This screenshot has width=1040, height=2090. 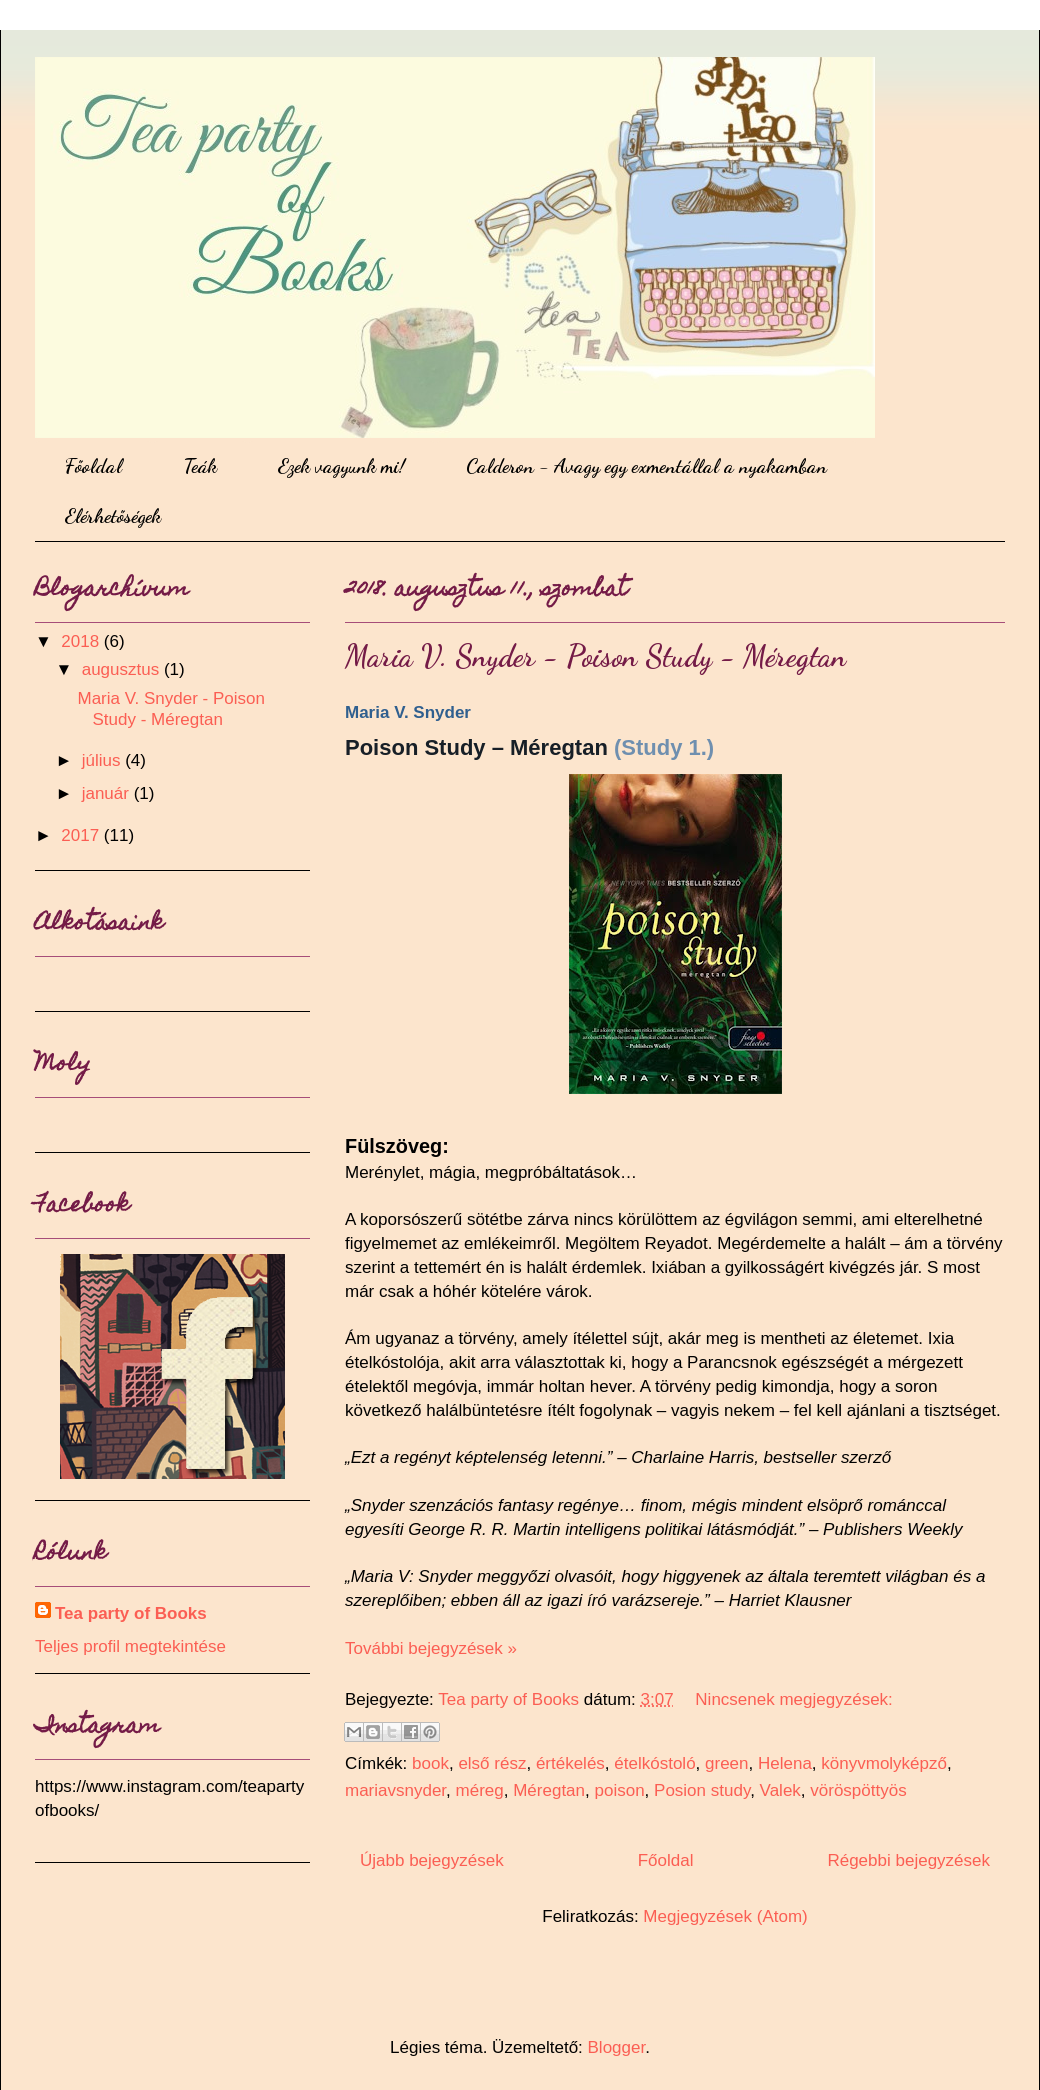 What do you see at coordinates (480, 1790) in the screenshot?
I see `méreg` at bounding box center [480, 1790].